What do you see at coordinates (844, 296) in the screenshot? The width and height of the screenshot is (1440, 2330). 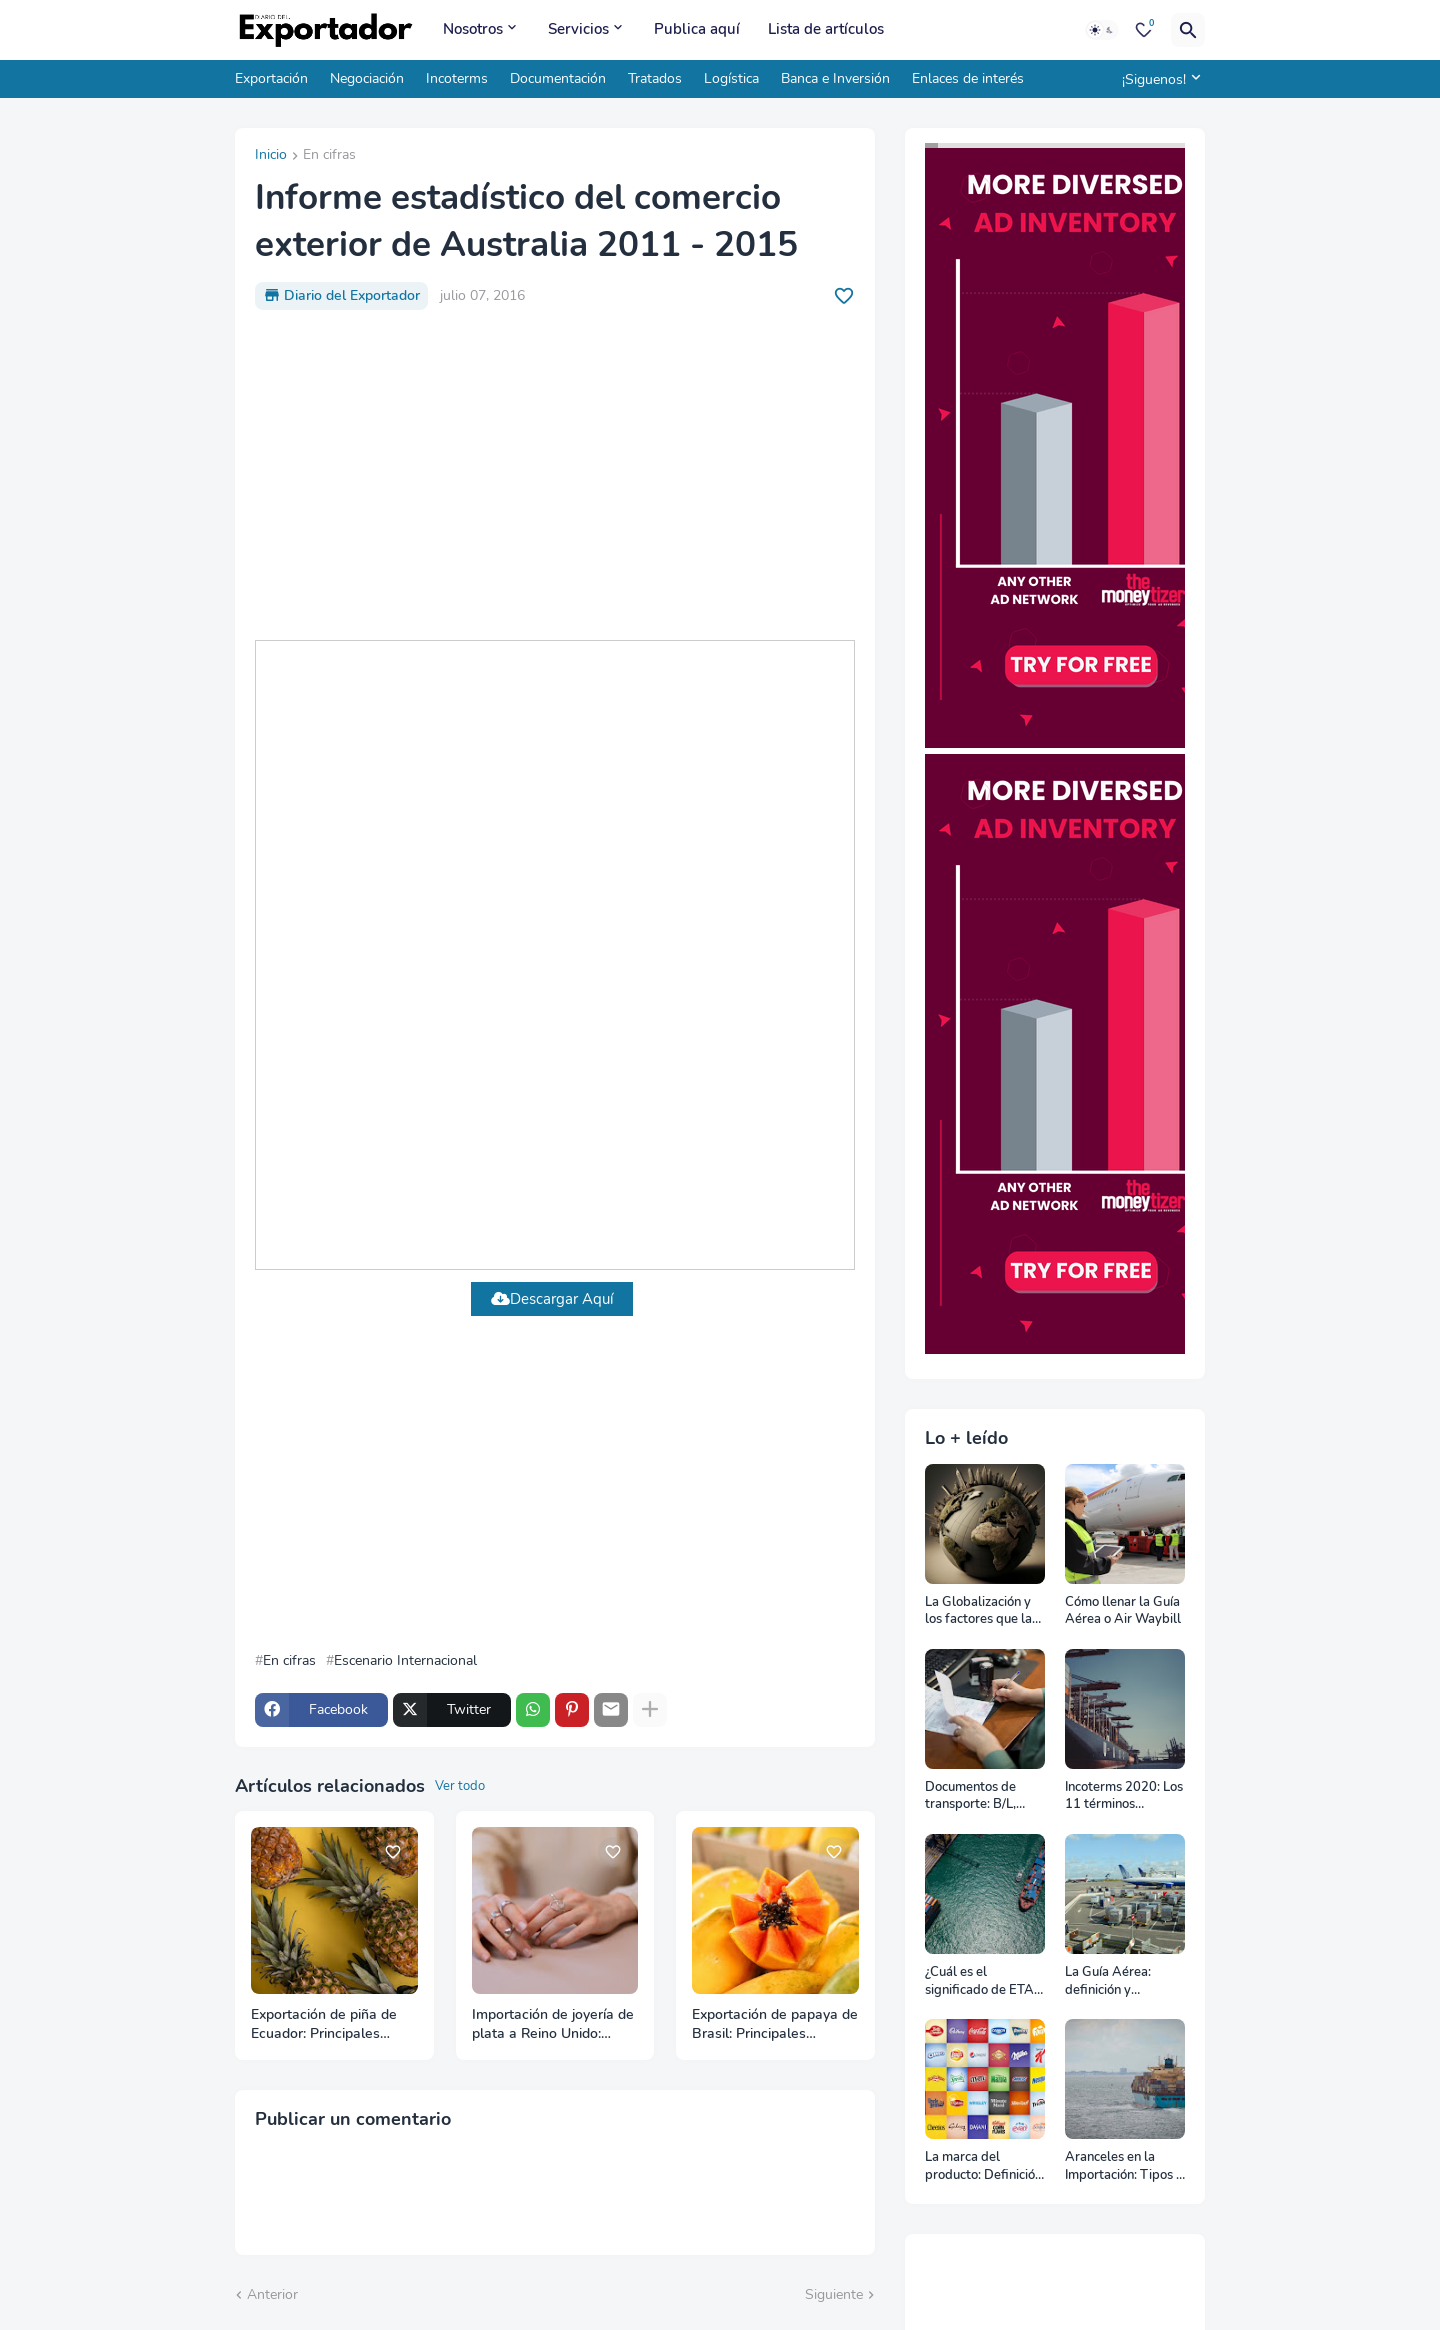 I see `[Save it]` at bounding box center [844, 296].